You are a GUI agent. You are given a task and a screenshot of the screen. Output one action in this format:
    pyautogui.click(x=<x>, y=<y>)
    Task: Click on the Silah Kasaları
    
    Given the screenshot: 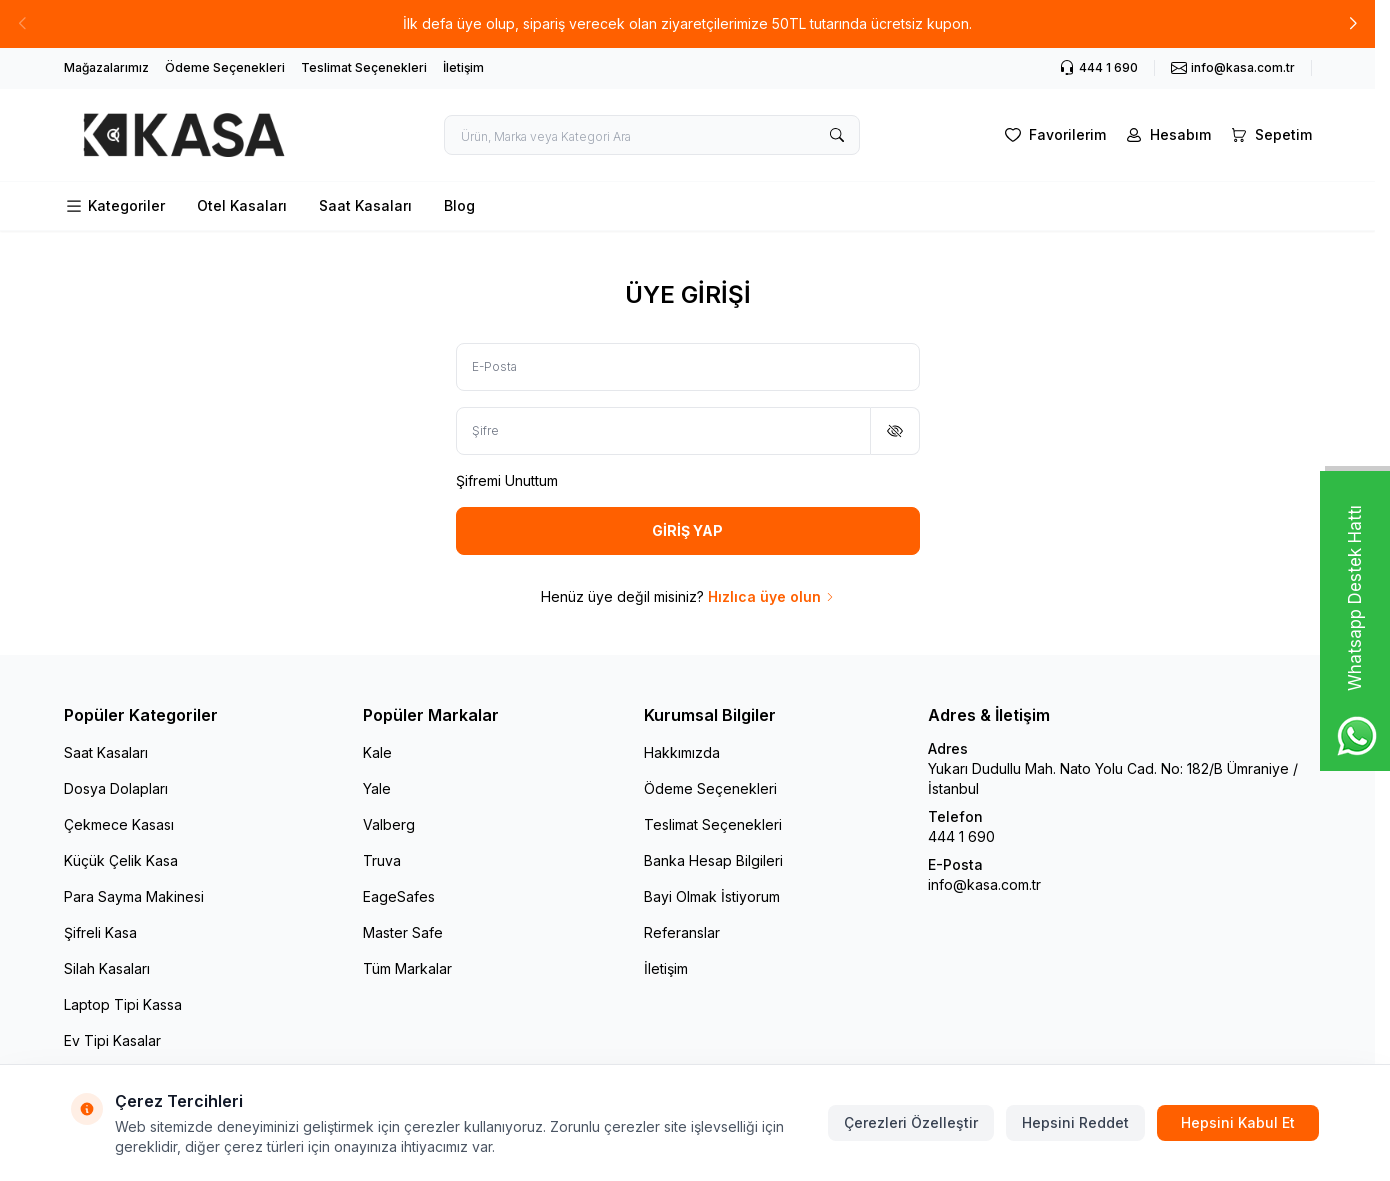 What is the action you would take?
    pyautogui.click(x=107, y=968)
    